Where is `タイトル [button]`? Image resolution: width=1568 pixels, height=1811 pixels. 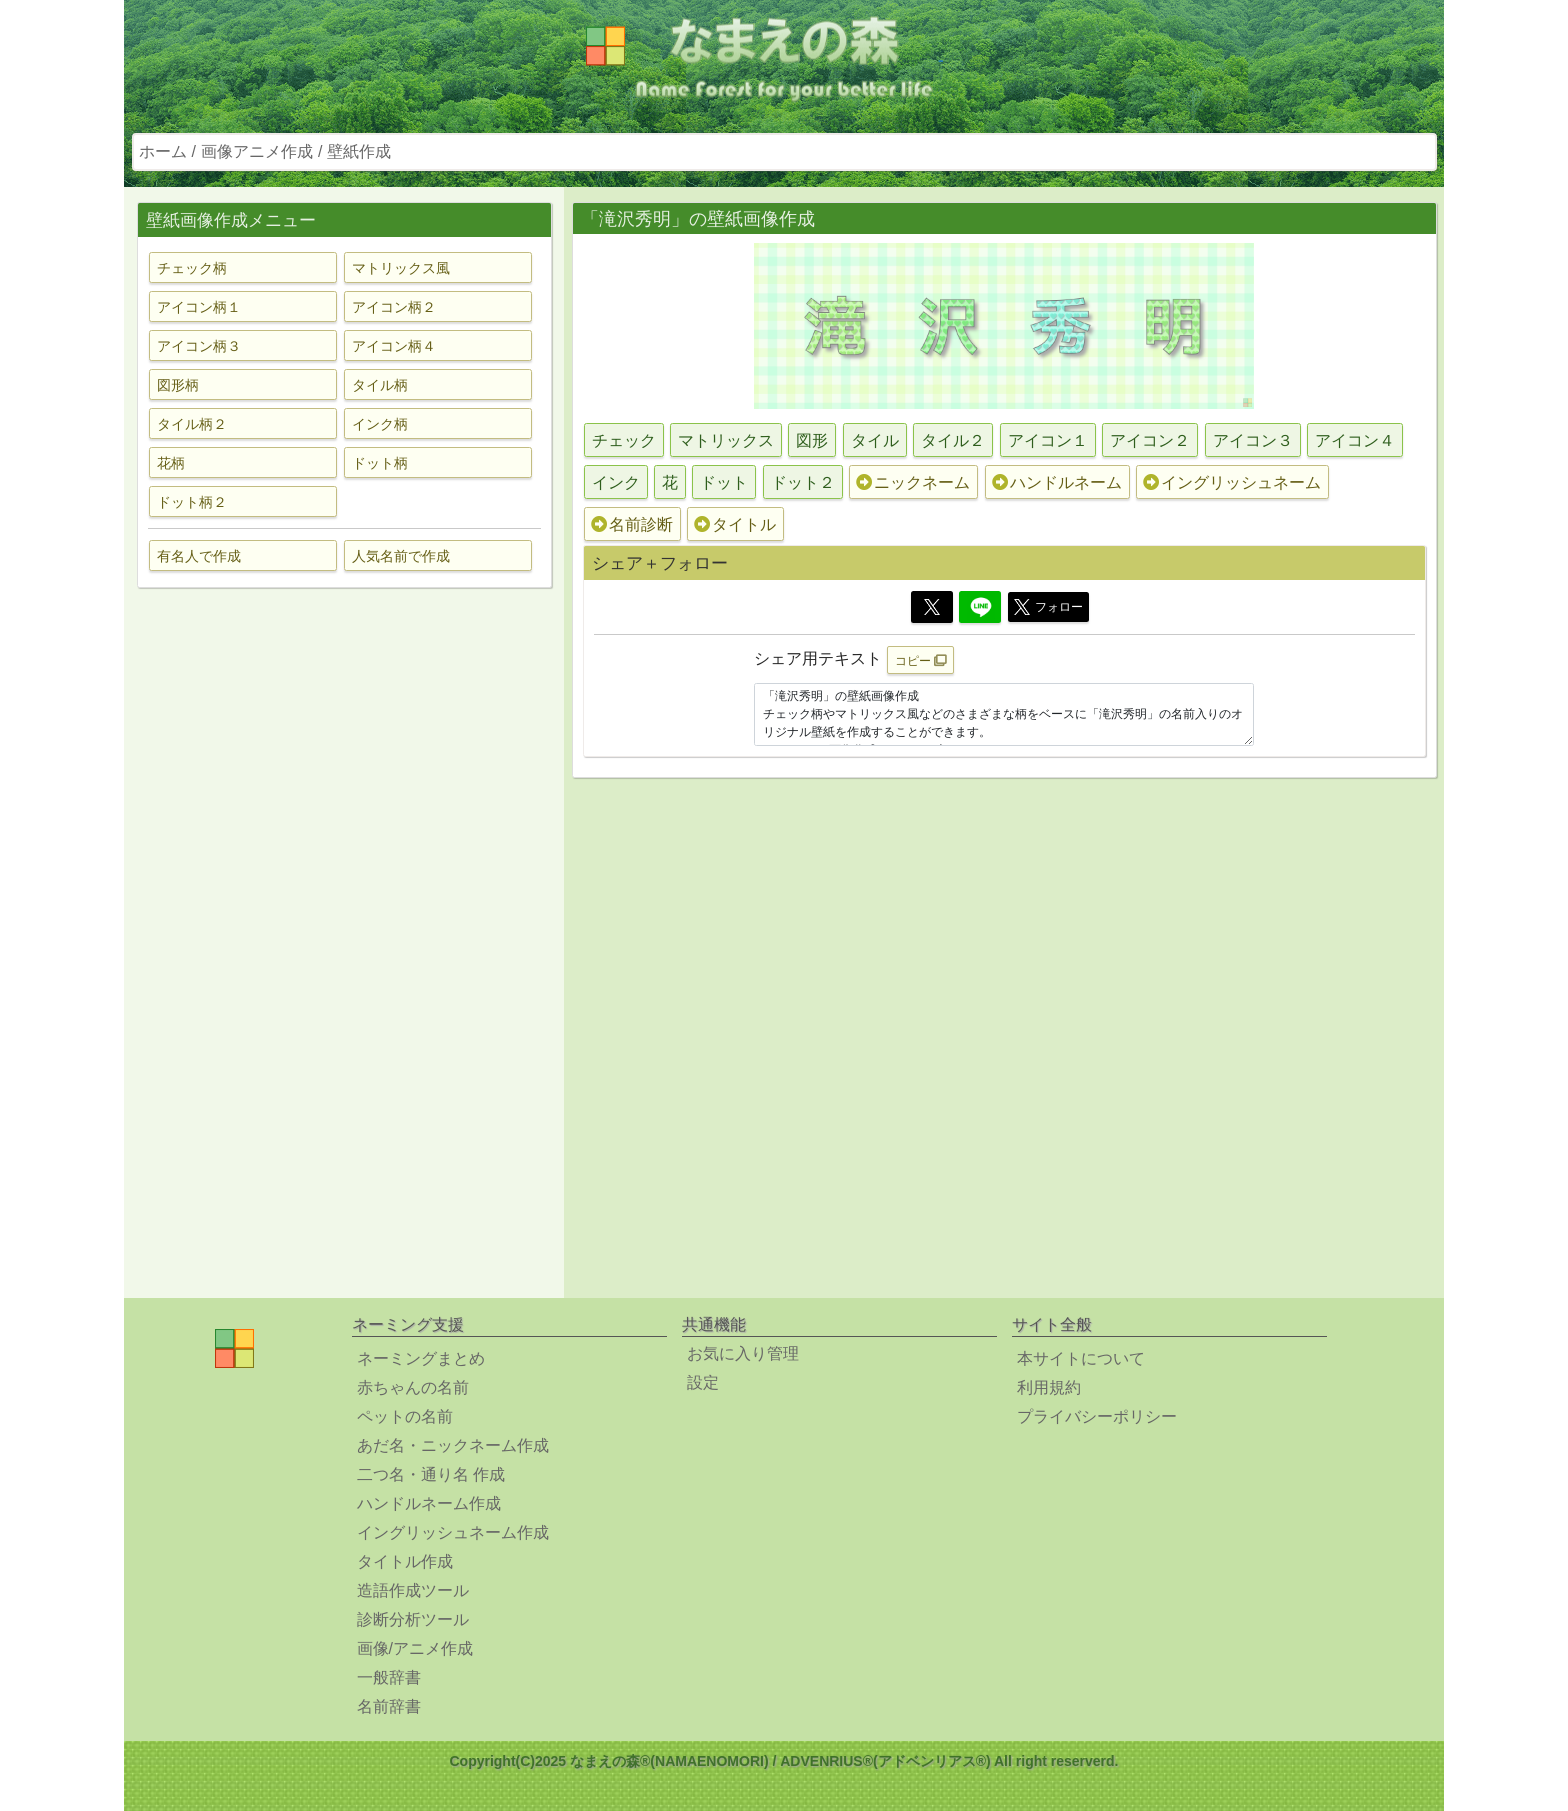
タイトル [button] is located at coordinates (735, 524).